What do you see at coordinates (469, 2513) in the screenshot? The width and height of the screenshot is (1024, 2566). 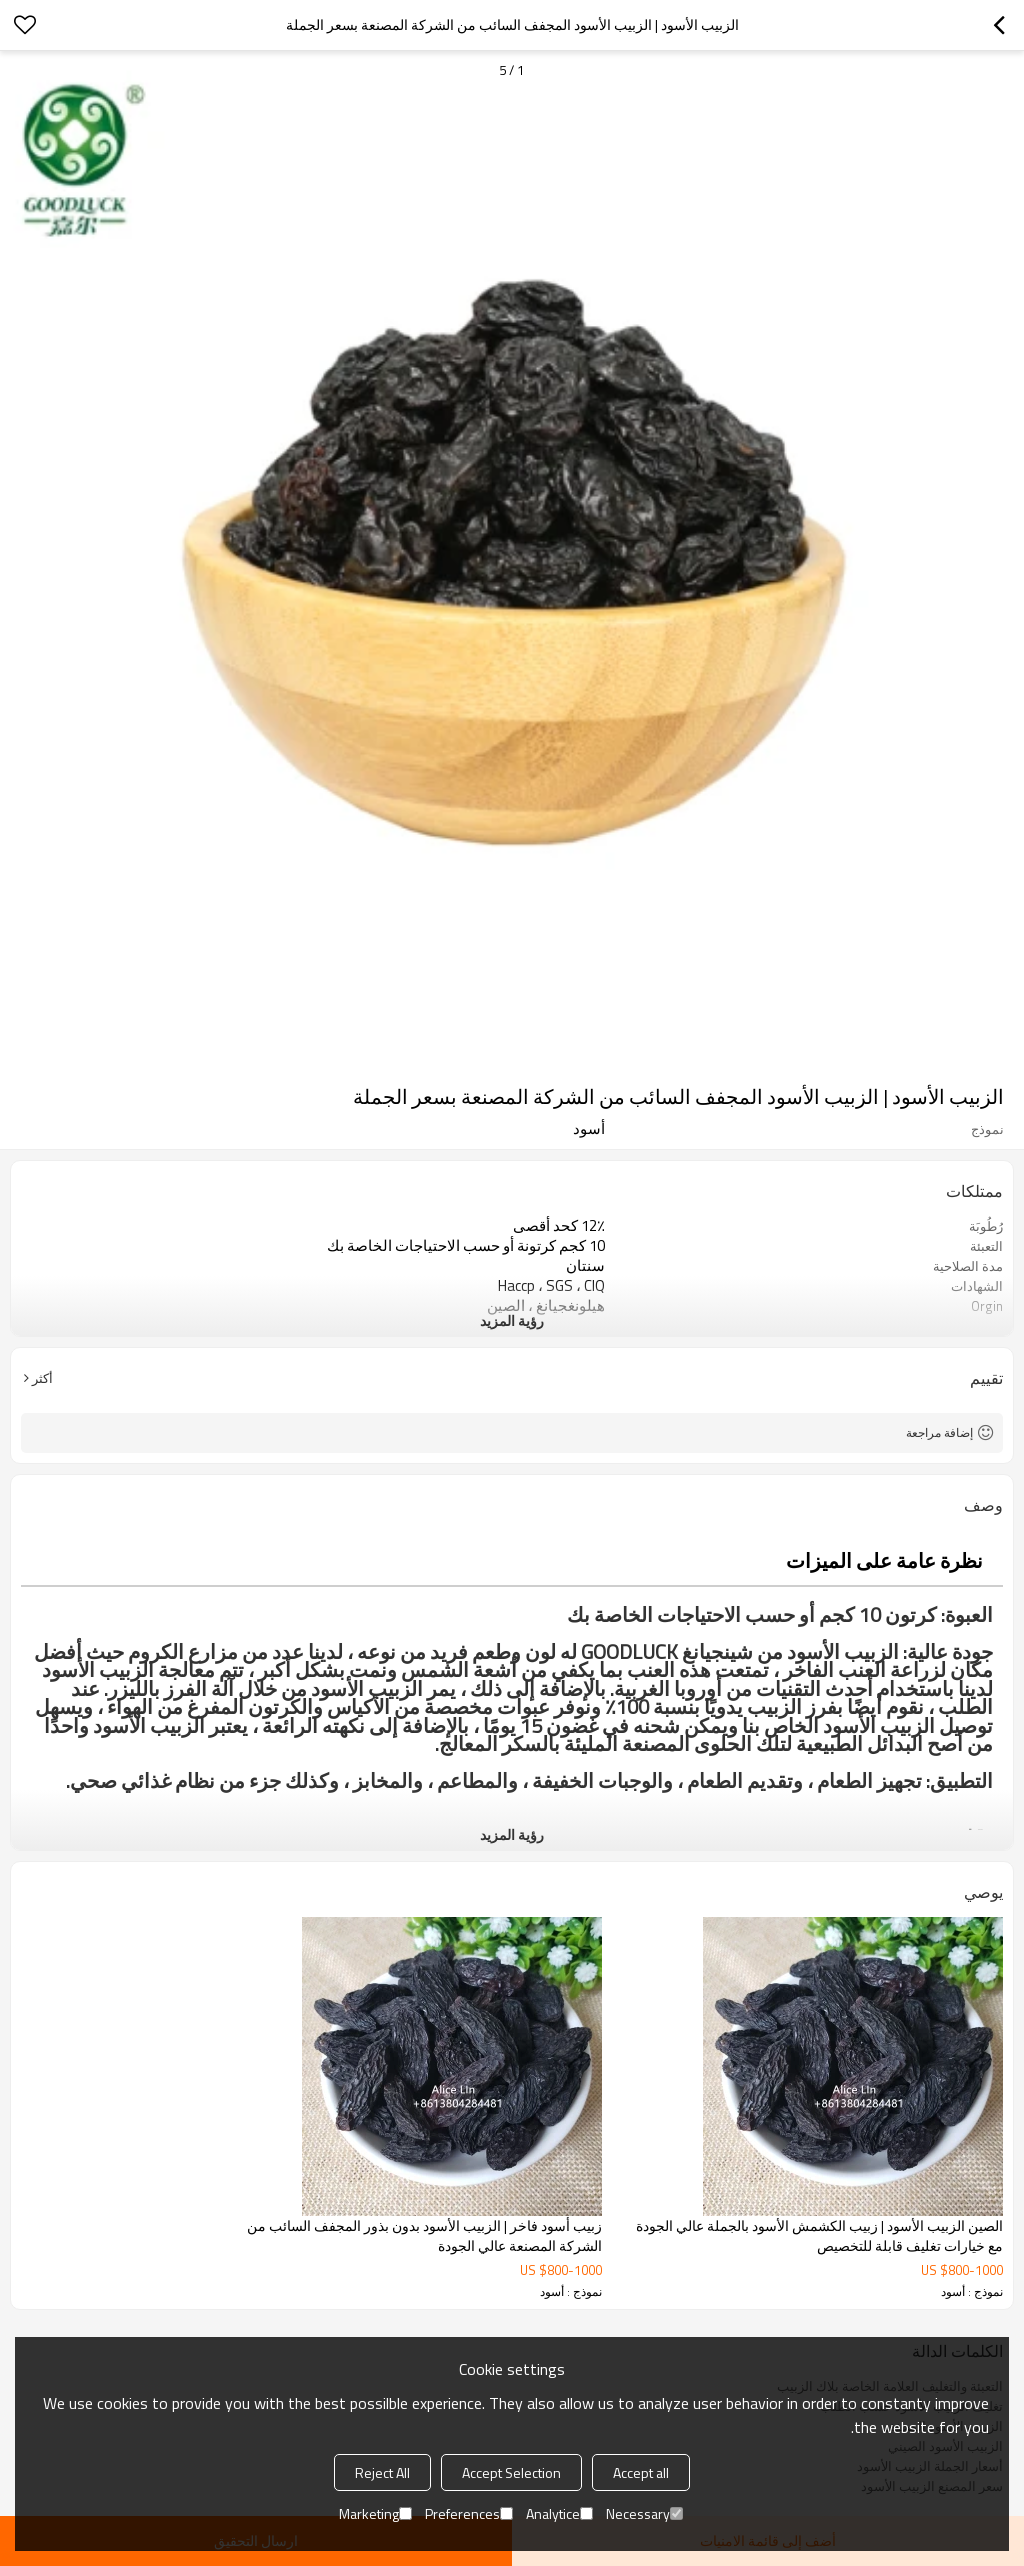 I see `Preferences` at bounding box center [469, 2513].